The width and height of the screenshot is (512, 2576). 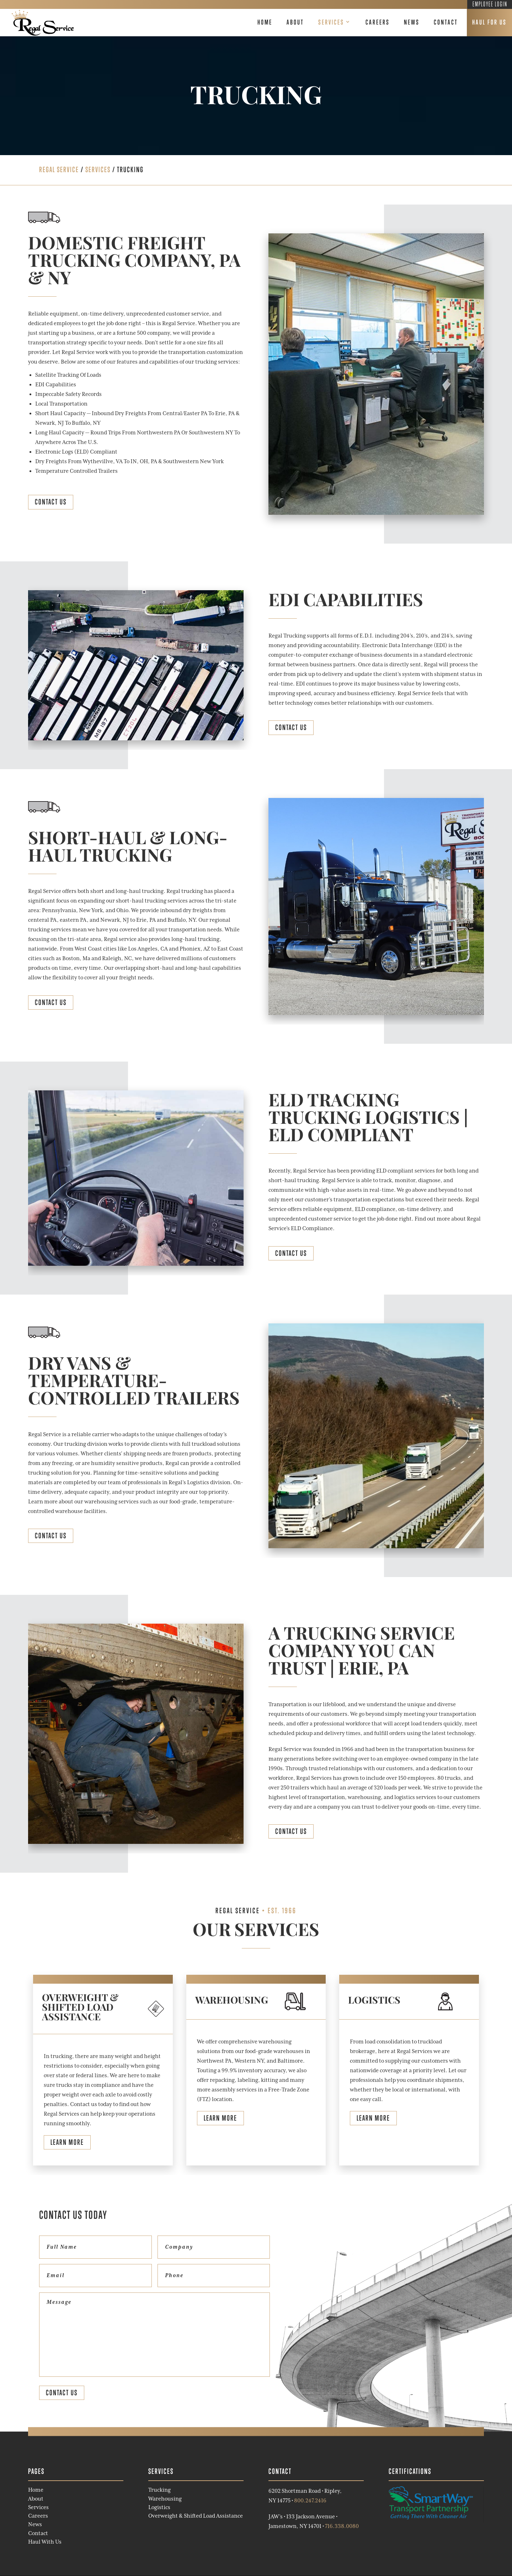 What do you see at coordinates (446, 22) in the screenshot?
I see `Contact` at bounding box center [446, 22].